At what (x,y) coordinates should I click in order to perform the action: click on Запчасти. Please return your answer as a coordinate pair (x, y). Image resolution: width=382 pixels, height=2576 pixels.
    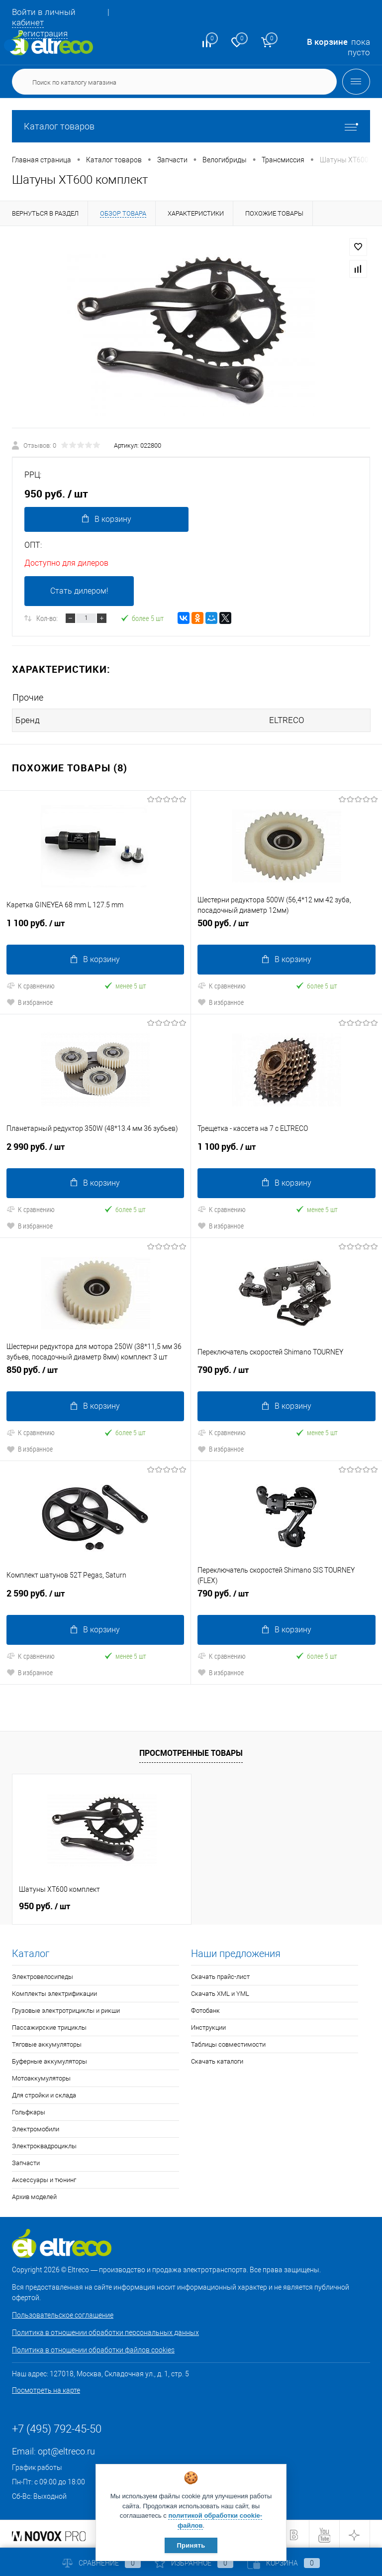
    Looking at the image, I should click on (26, 2161).